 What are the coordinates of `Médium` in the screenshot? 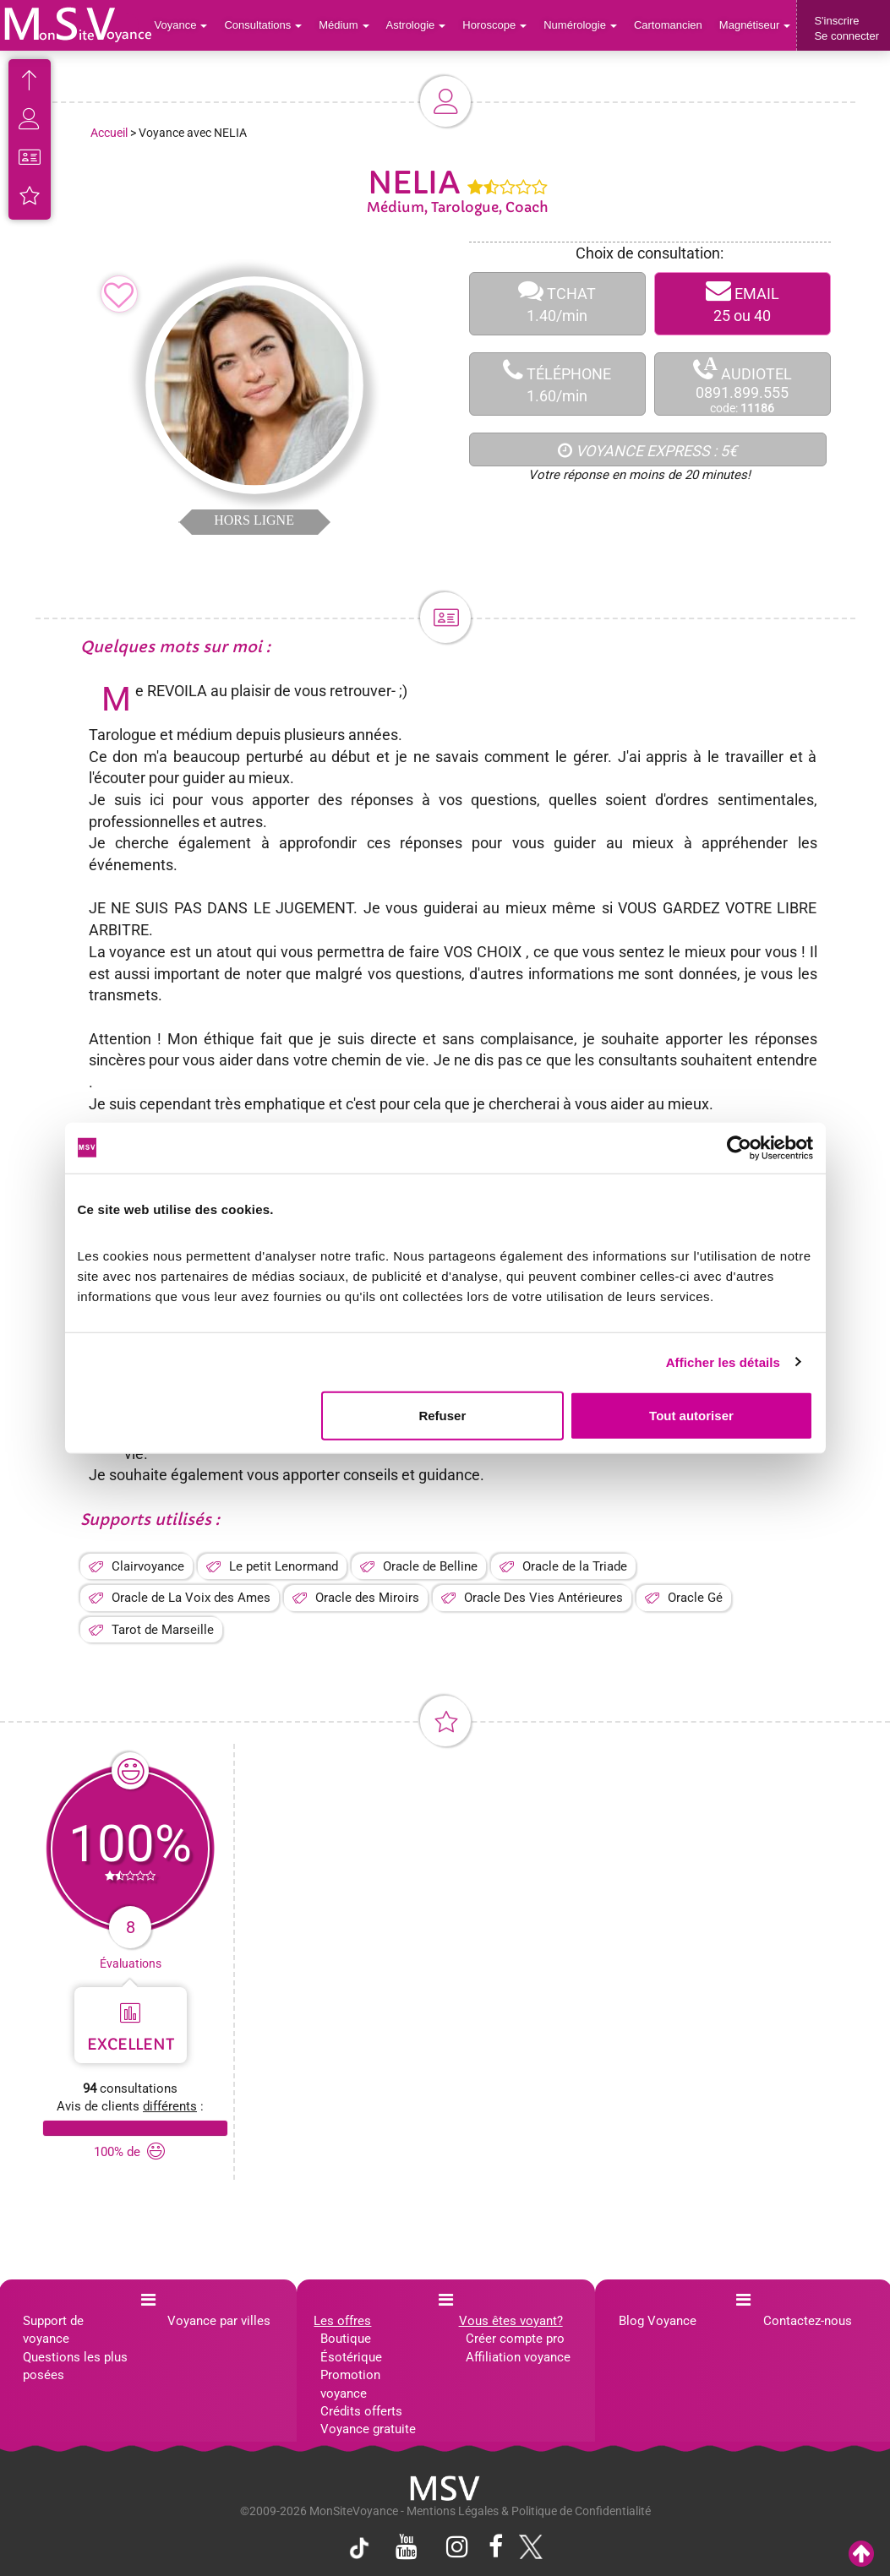 It's located at (344, 25).